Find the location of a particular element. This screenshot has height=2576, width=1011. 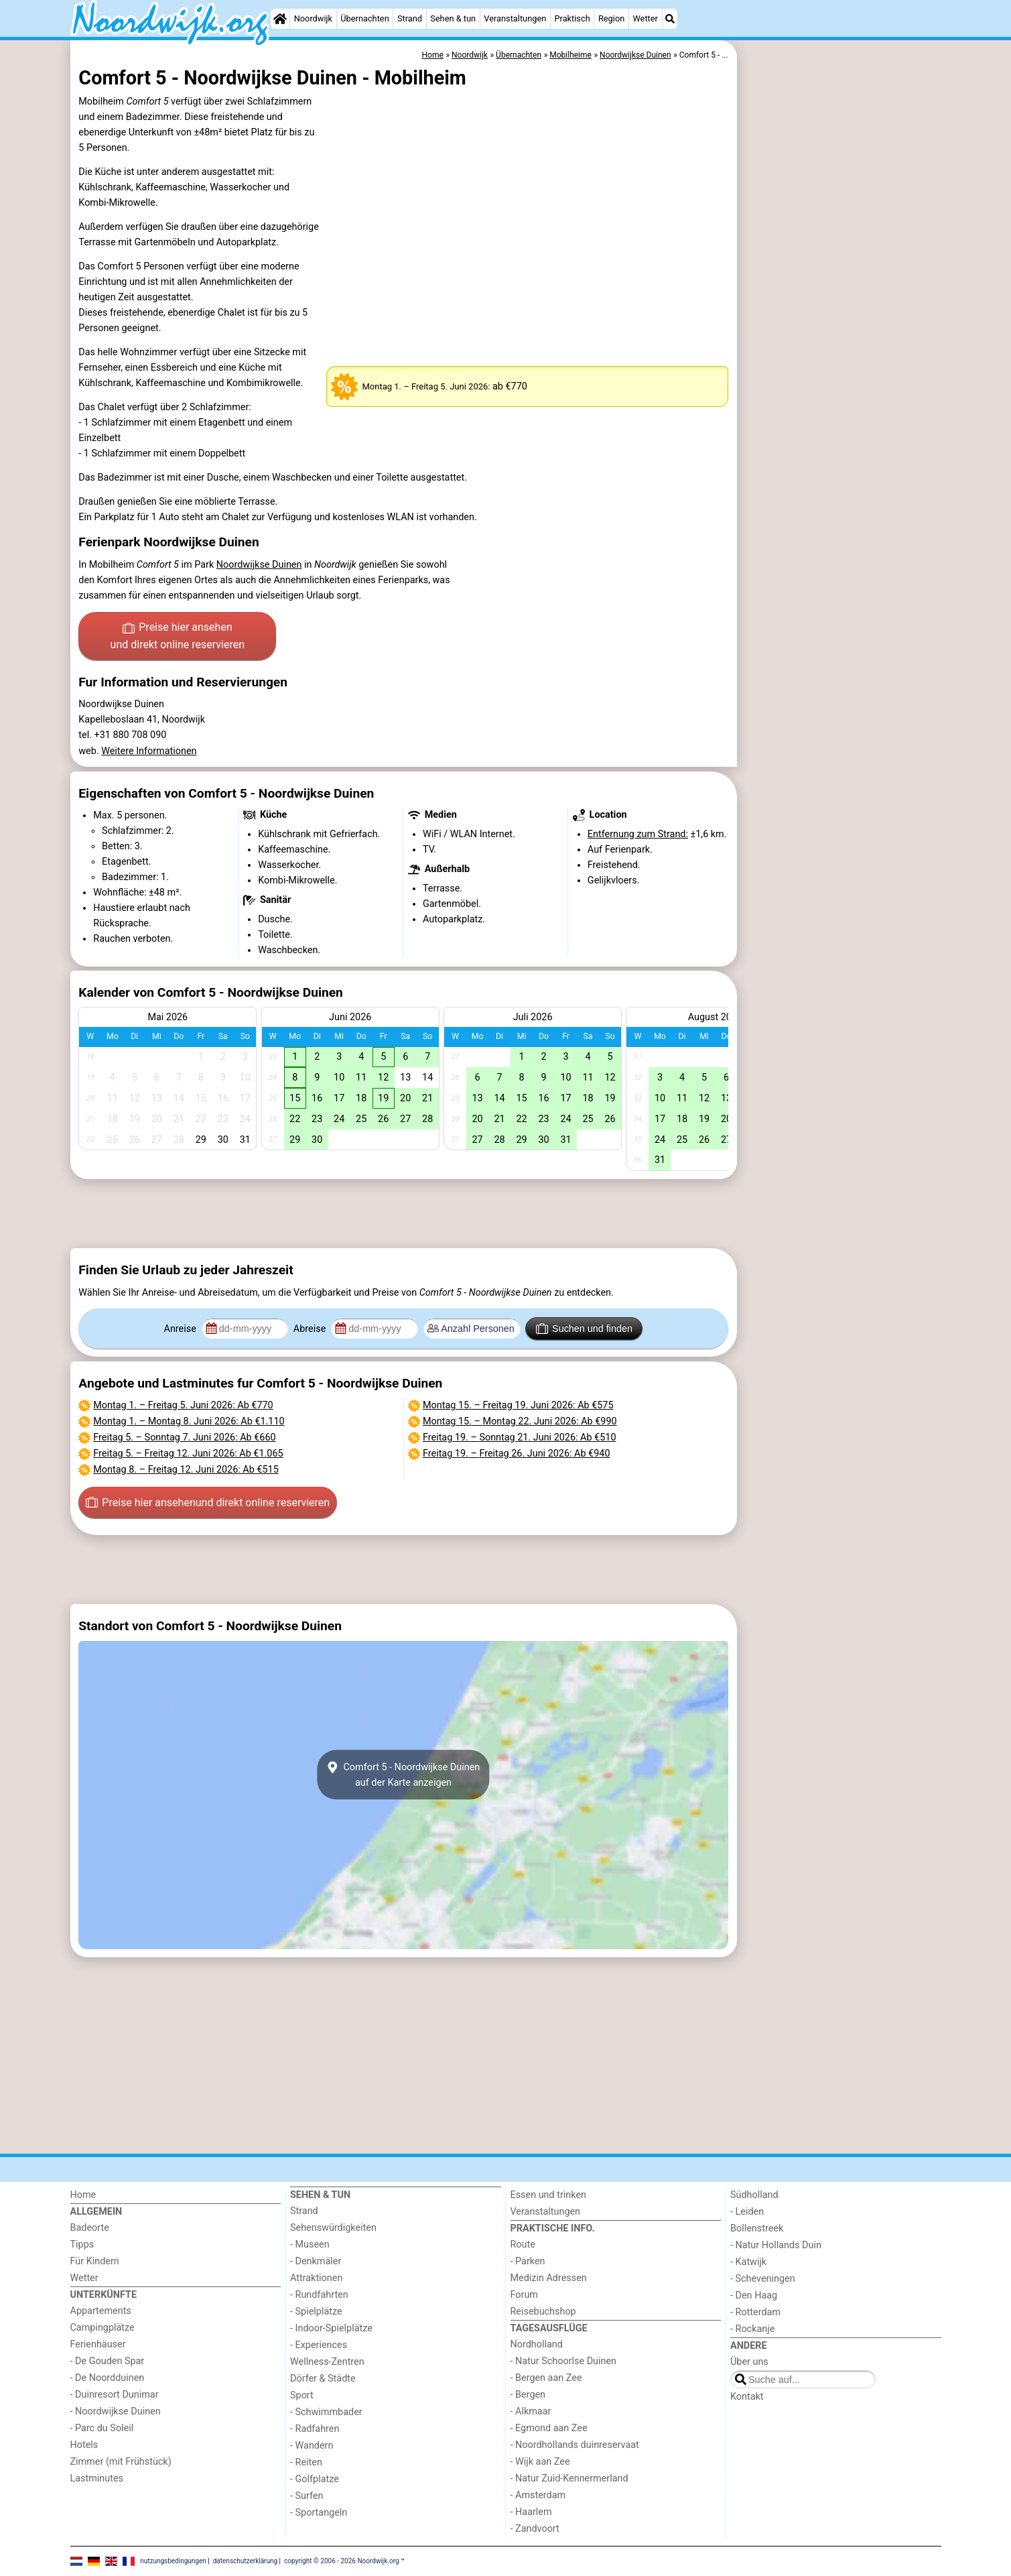

Badeorte is located at coordinates (89, 2227).